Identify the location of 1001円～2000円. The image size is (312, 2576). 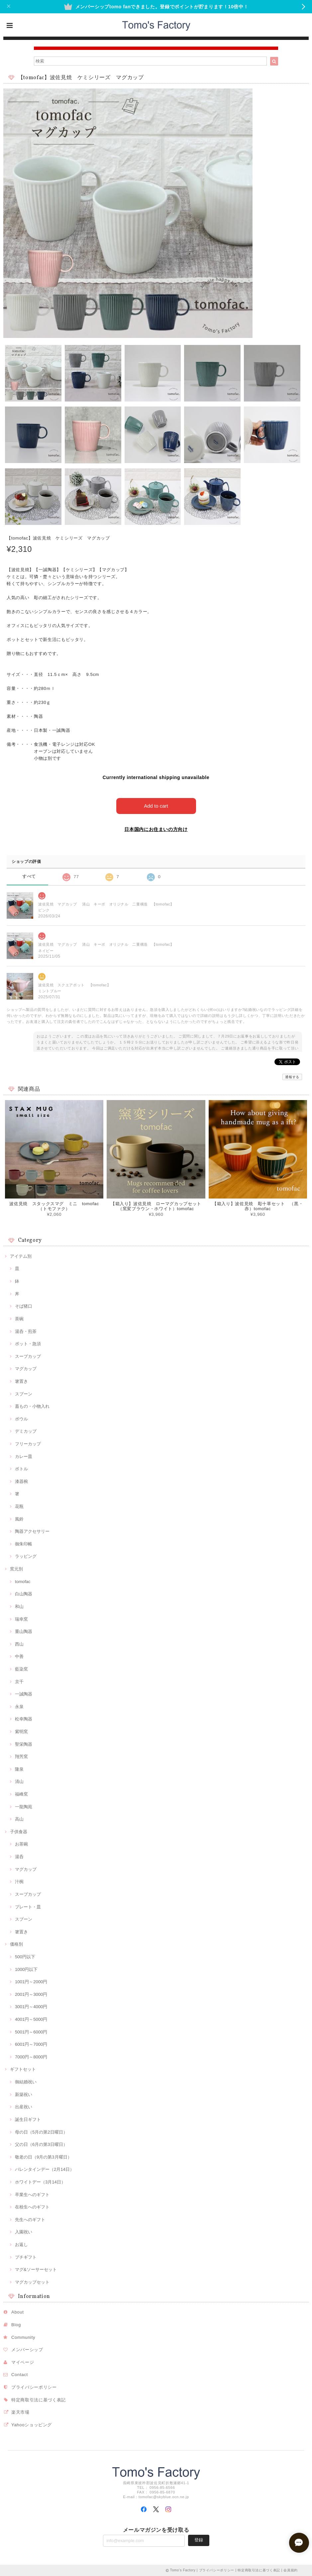
(31, 1981).